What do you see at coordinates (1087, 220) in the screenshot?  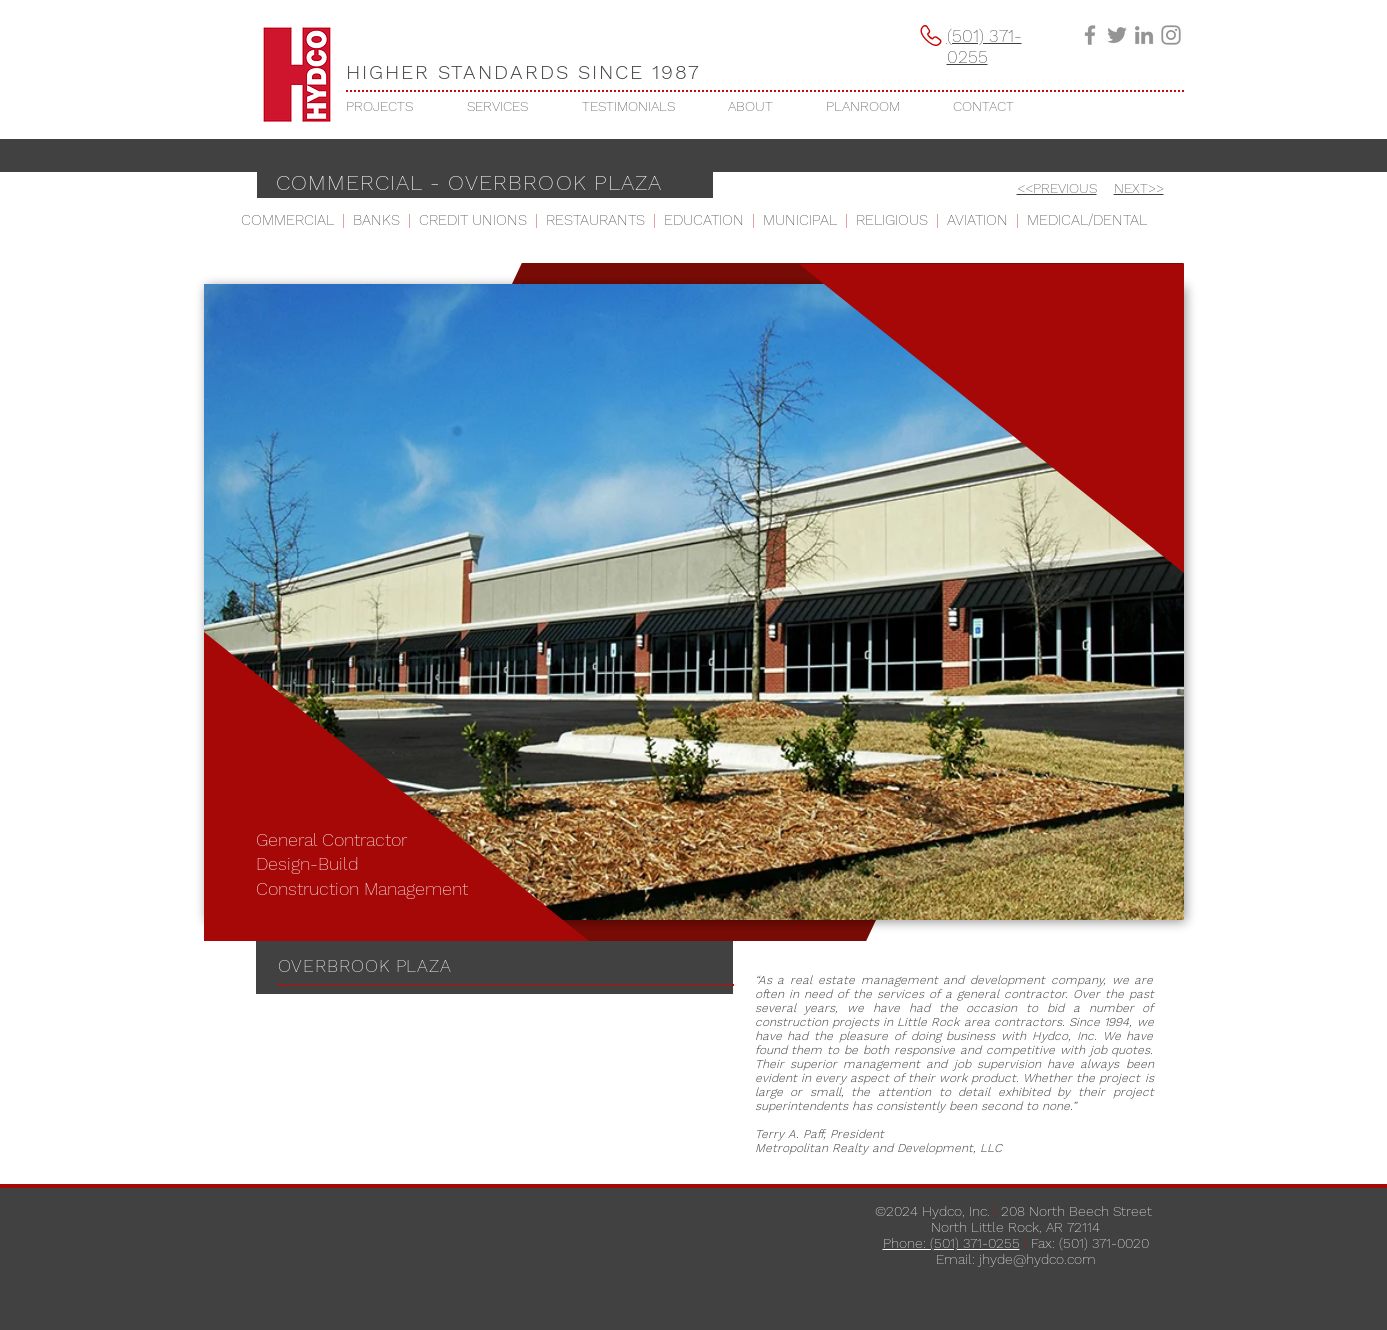 I see `MEDICAL/DENTAL` at bounding box center [1087, 220].